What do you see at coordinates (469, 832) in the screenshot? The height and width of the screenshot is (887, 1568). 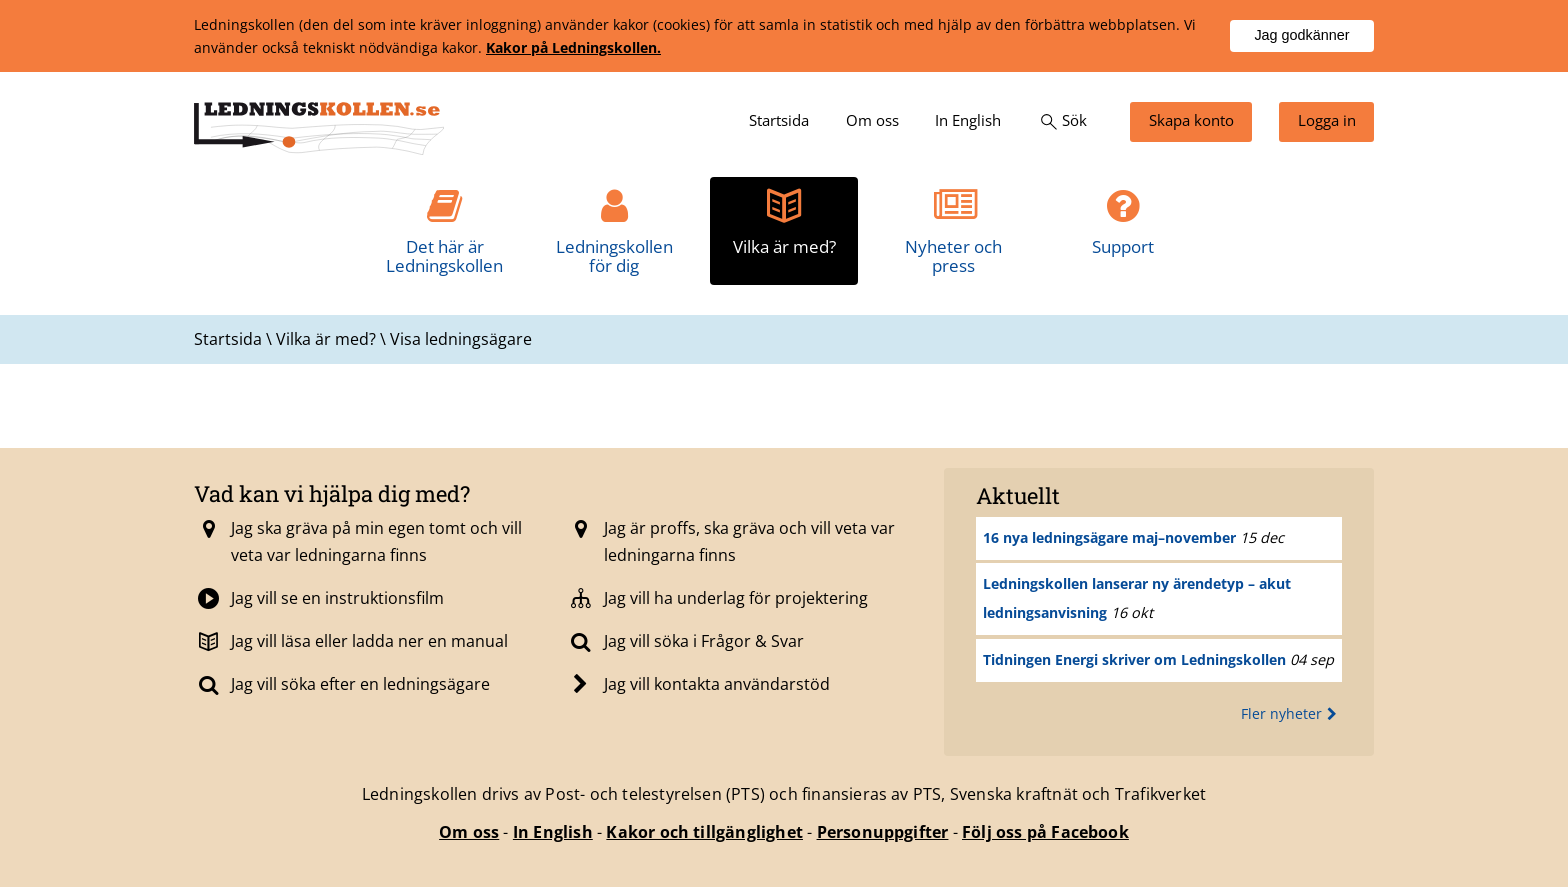 I see `Om oss` at bounding box center [469, 832].